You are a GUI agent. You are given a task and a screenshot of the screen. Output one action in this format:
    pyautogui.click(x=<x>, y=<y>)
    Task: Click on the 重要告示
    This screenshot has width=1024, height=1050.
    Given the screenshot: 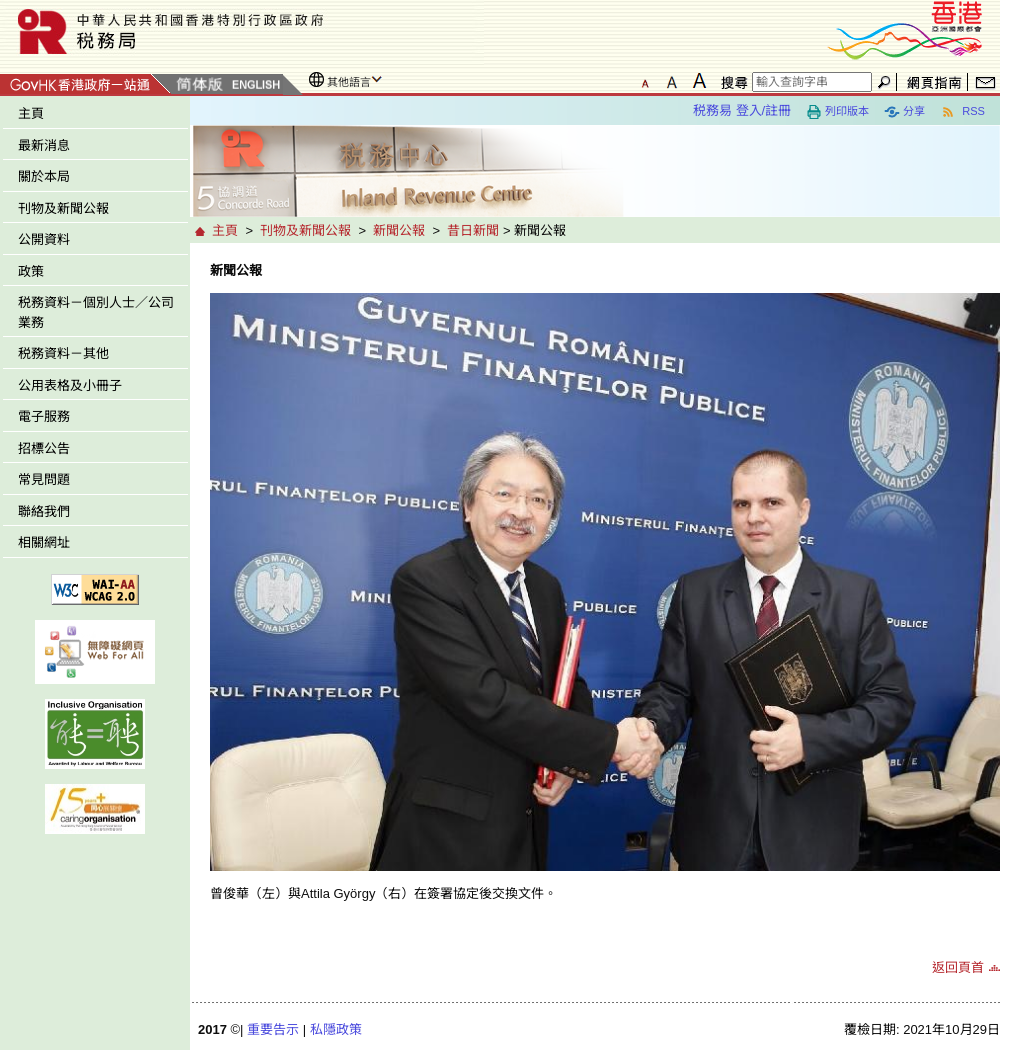 What is the action you would take?
    pyautogui.click(x=273, y=1029)
    